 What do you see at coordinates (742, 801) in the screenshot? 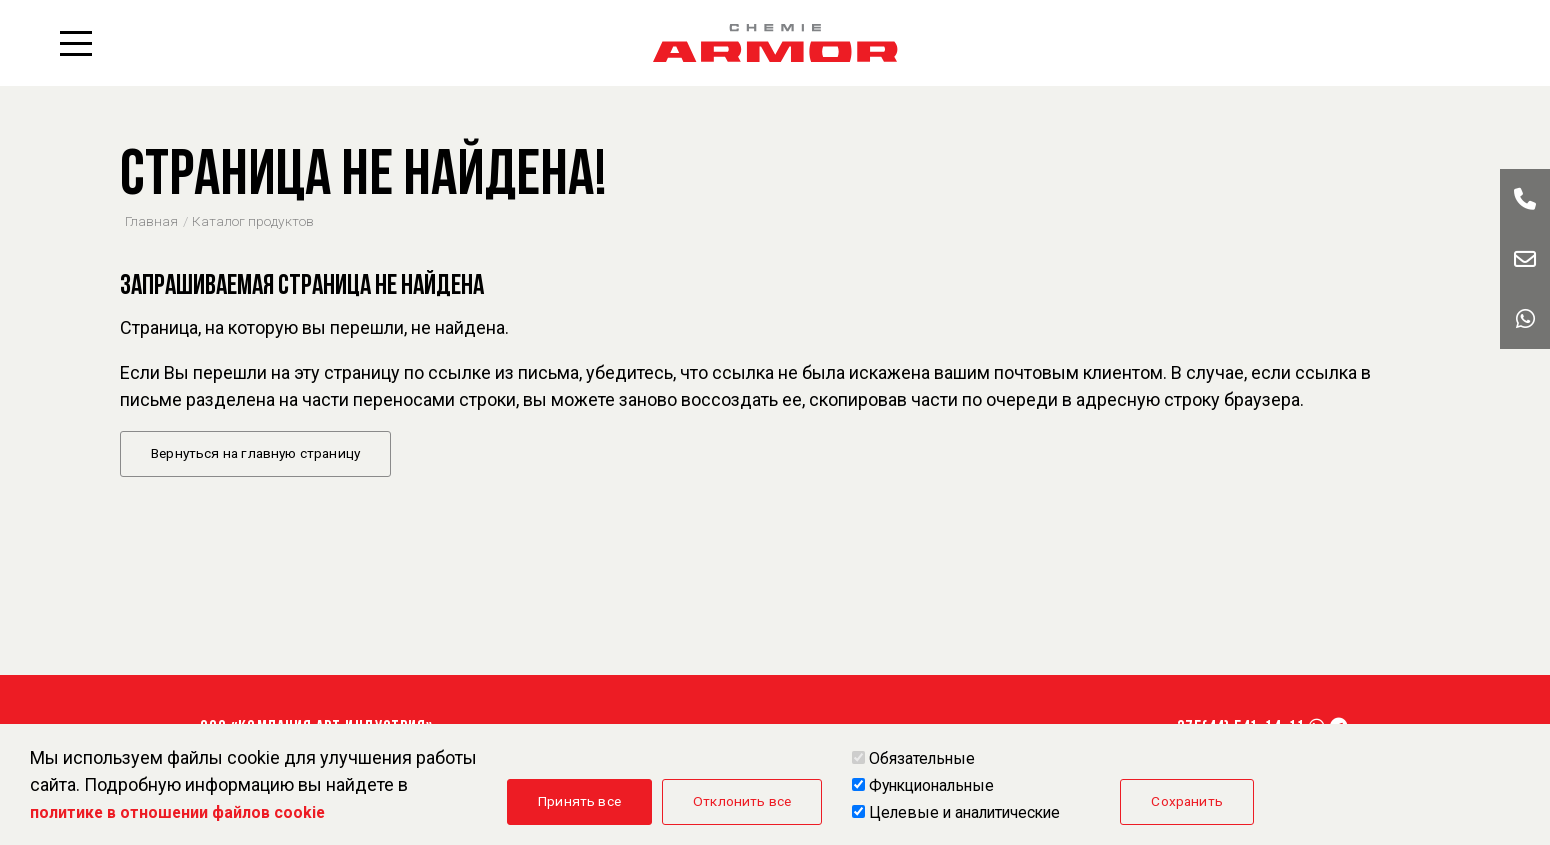
I see `Отклонить все` at bounding box center [742, 801].